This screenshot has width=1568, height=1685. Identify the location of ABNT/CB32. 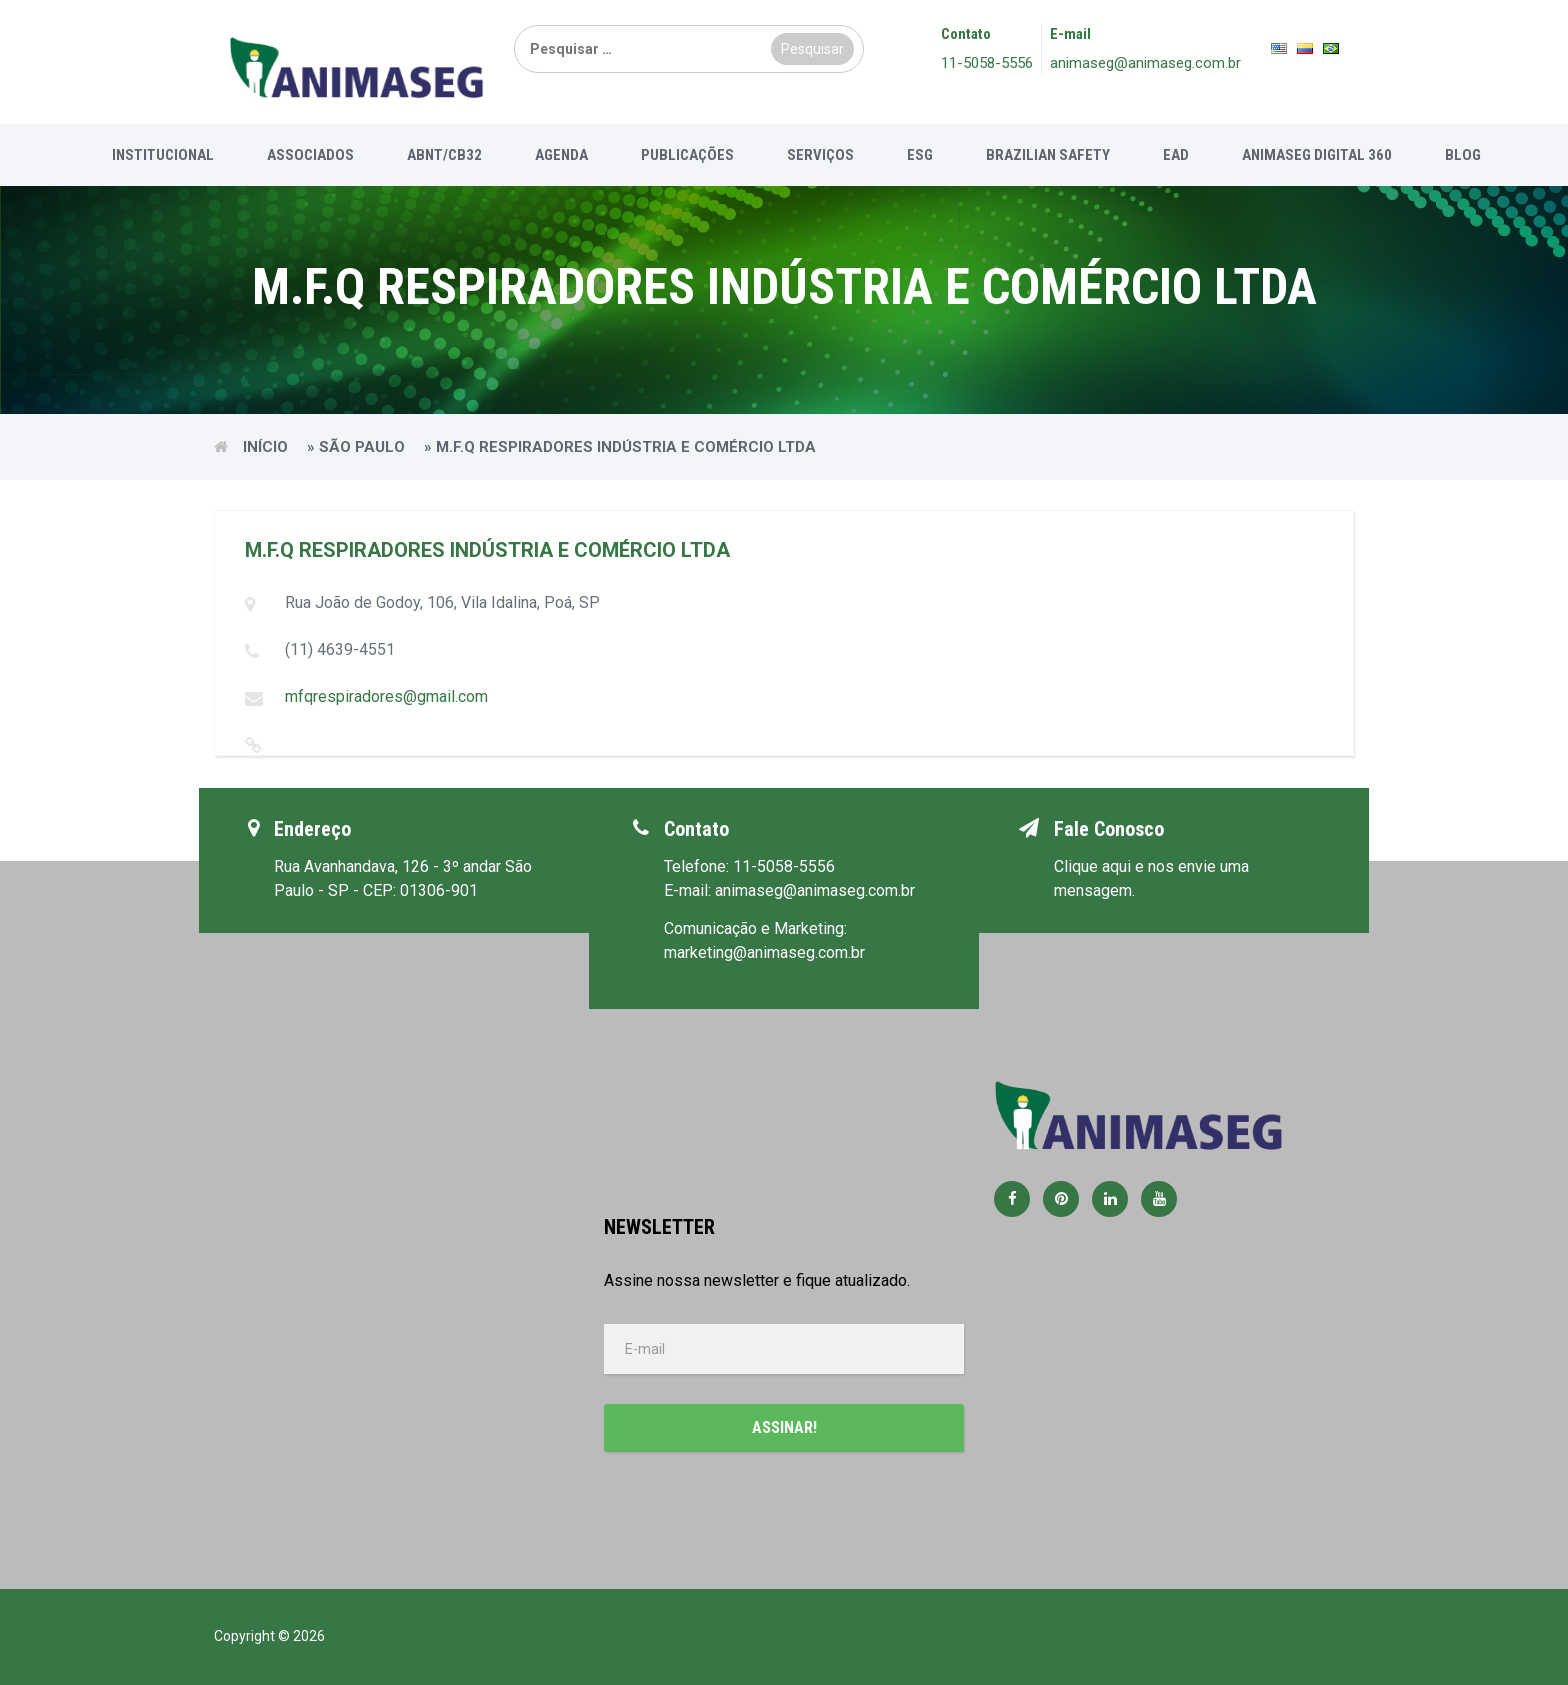
(444, 155).